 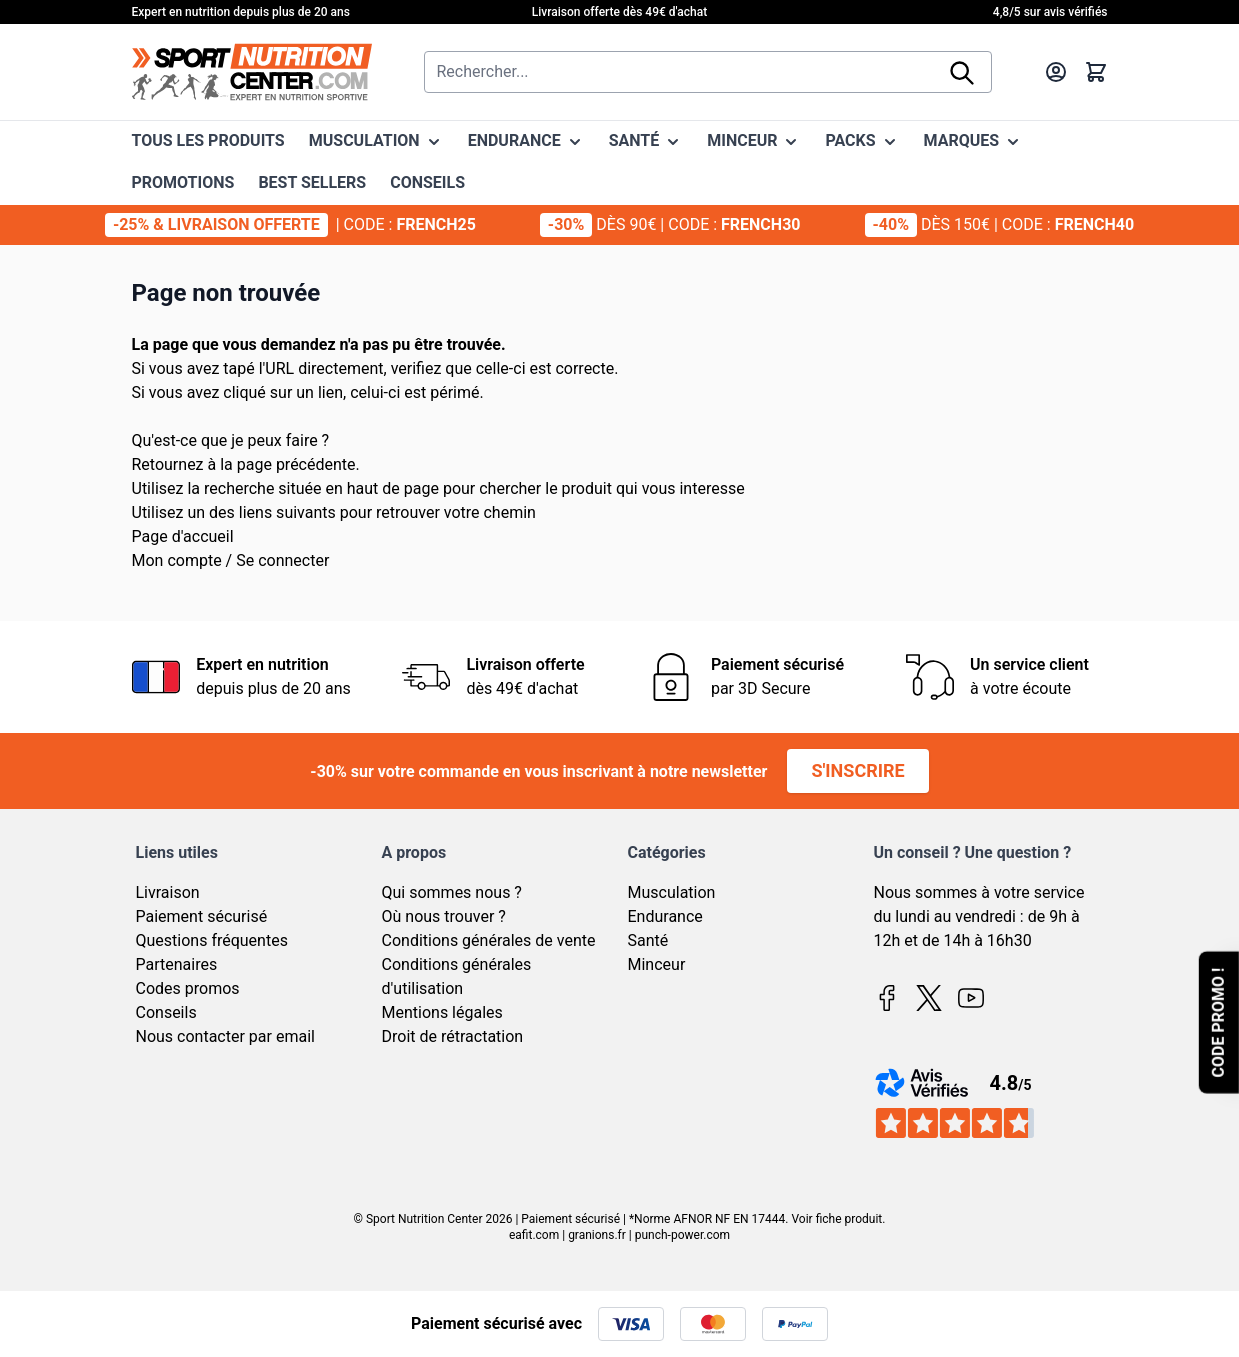 I want to click on Questions fréquentes, so click(x=212, y=940).